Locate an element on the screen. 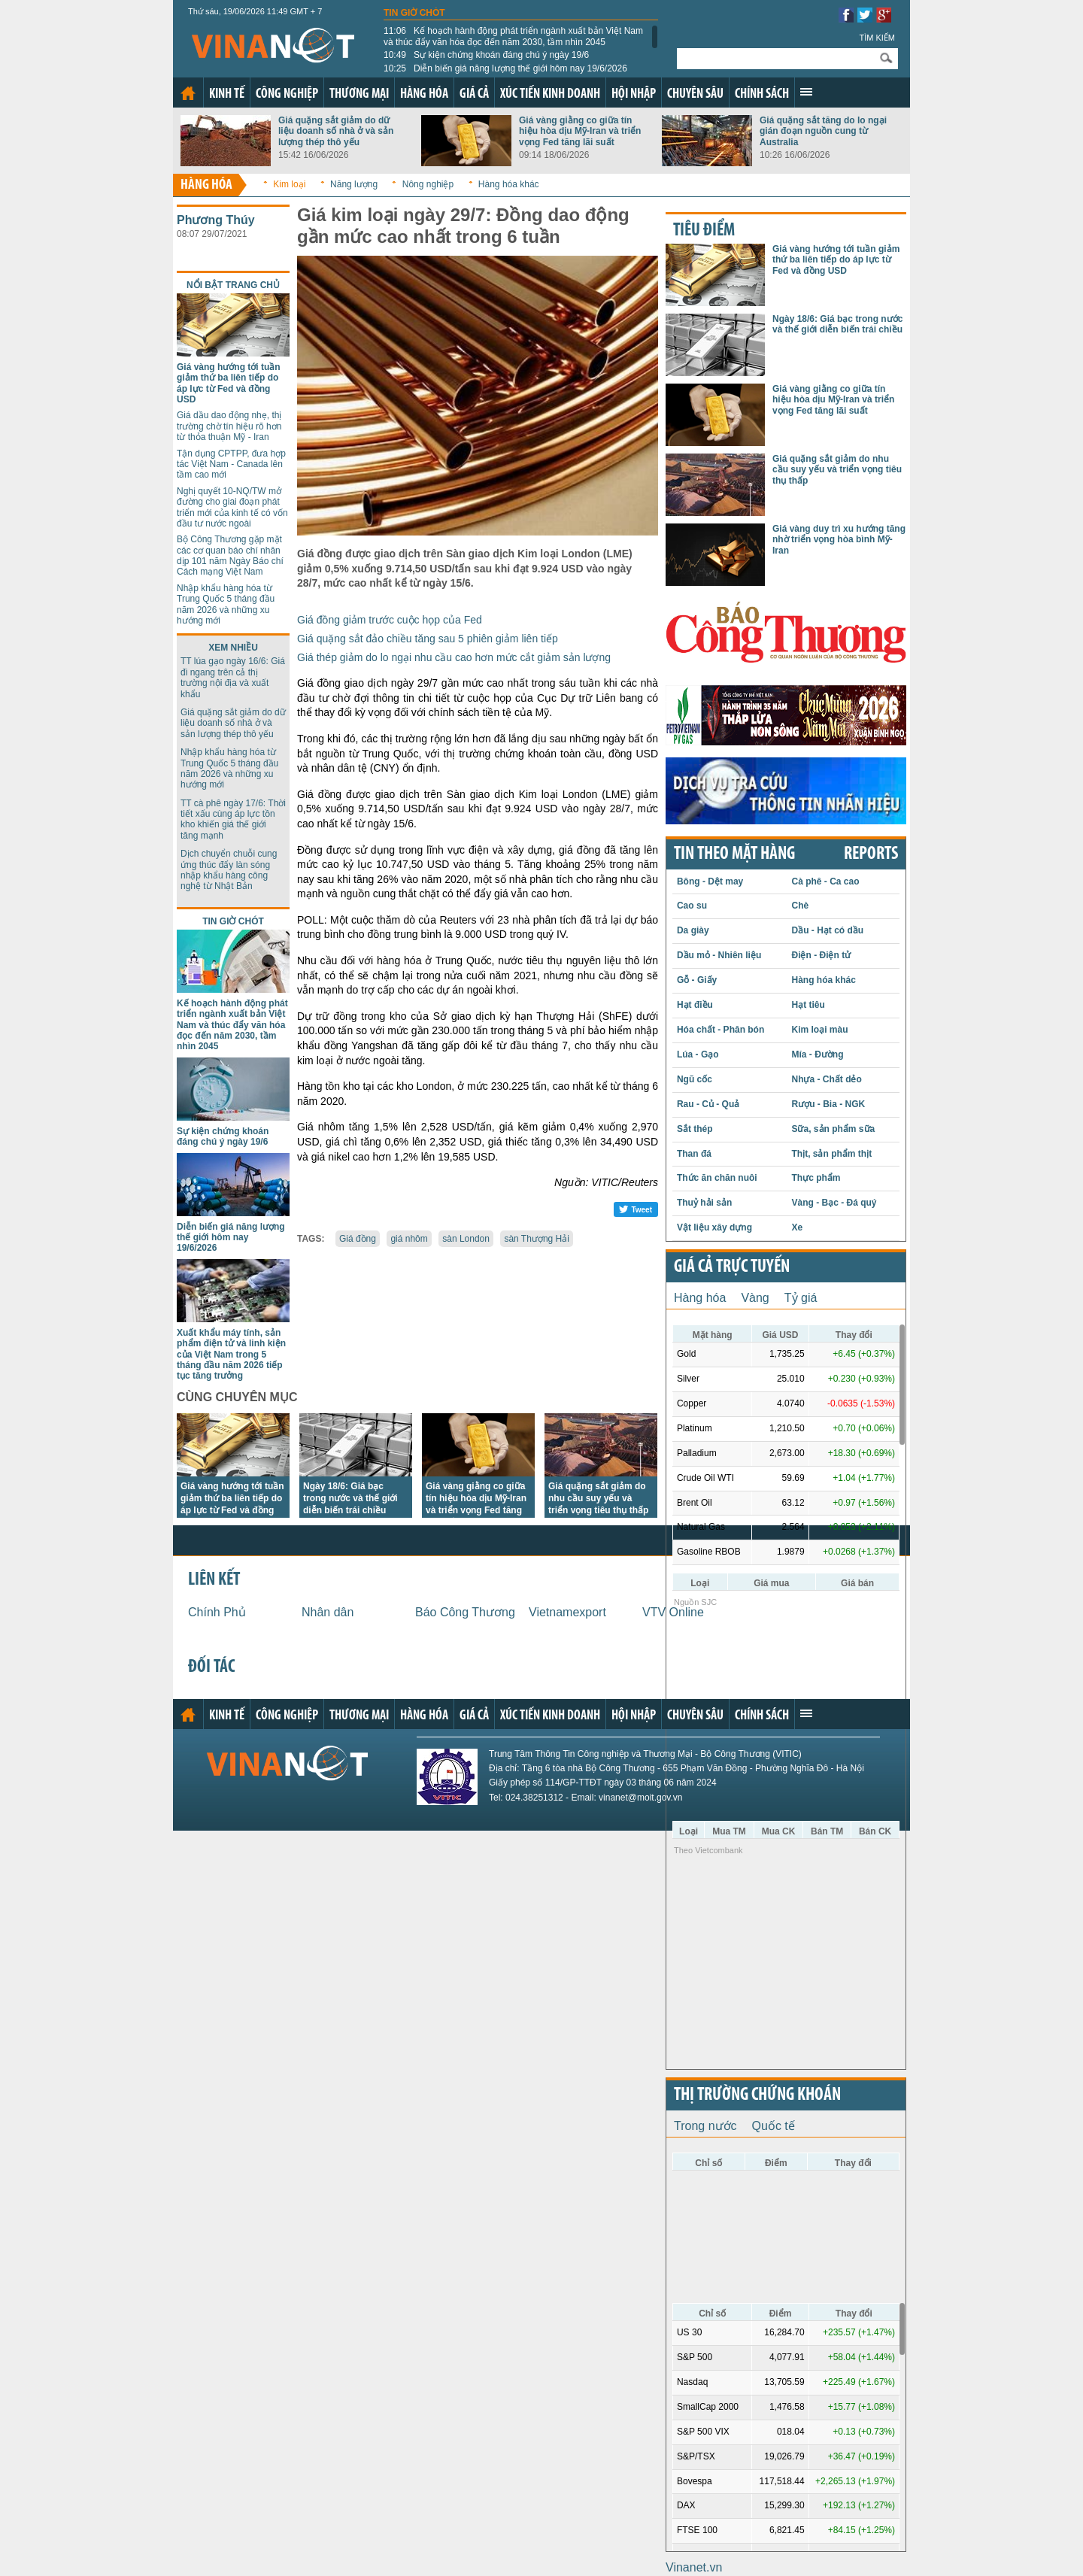 The height and width of the screenshot is (2576, 1083). Vàng is located at coordinates (755, 1297).